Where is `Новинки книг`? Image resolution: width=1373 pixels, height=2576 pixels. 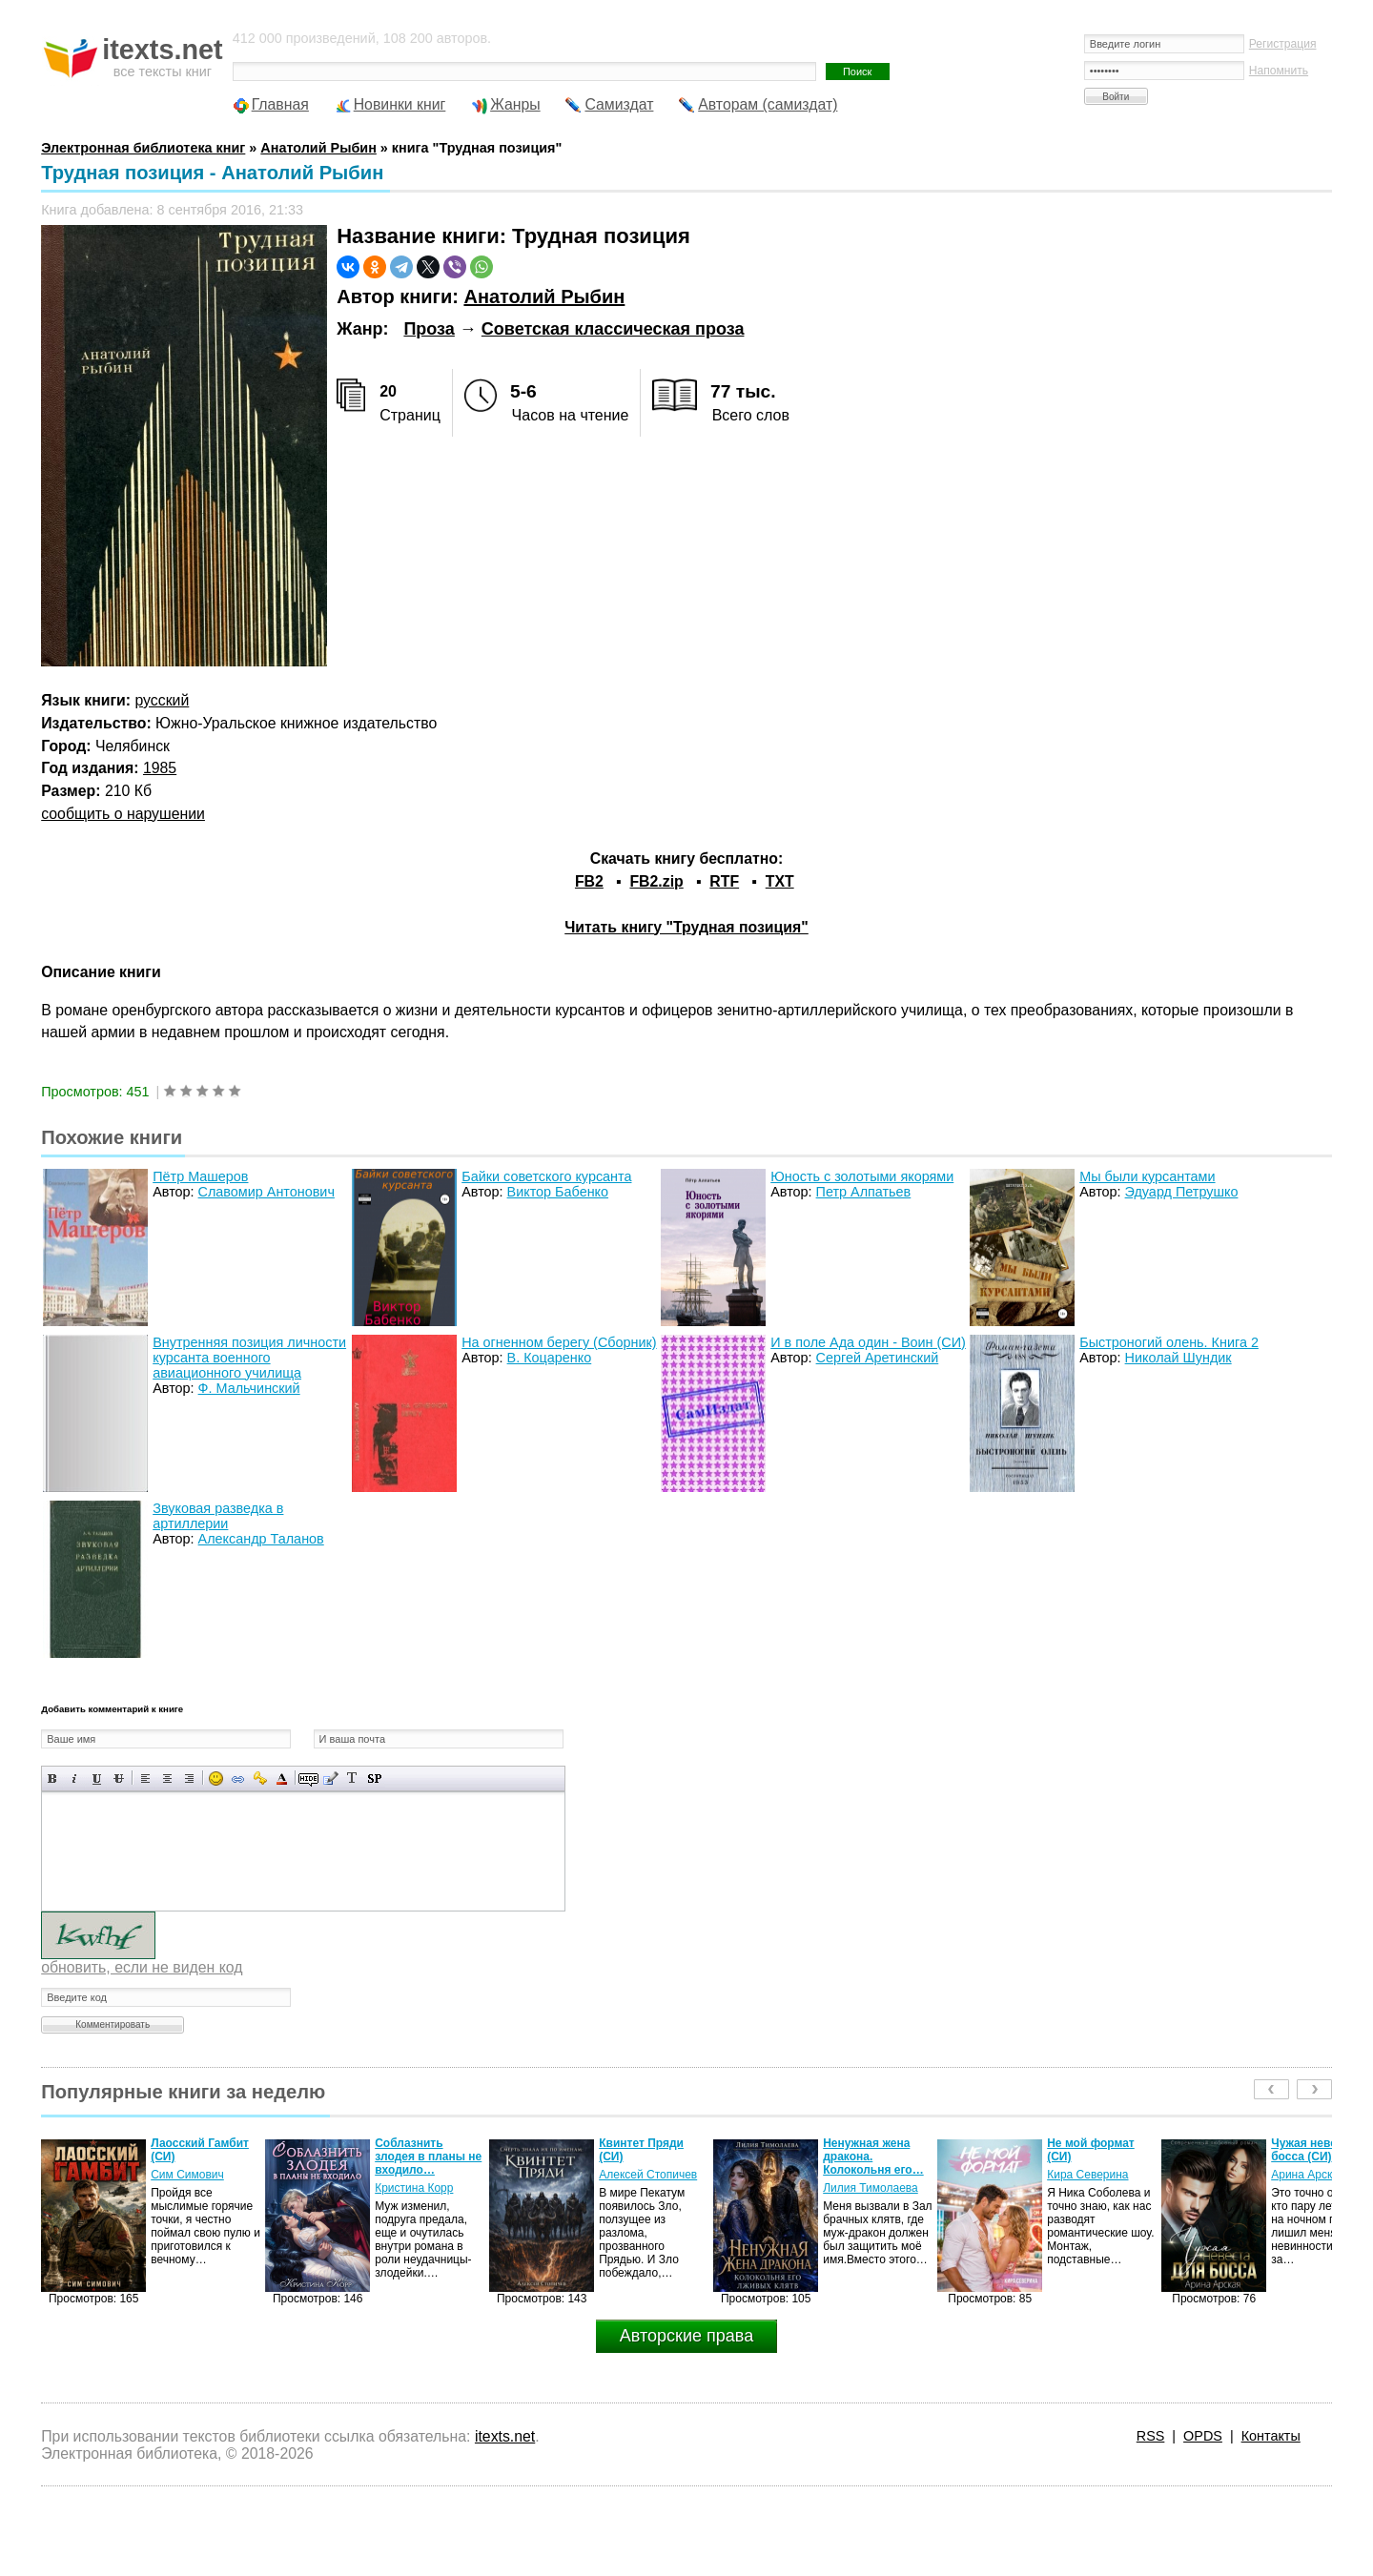
Новинки книг is located at coordinates (400, 104).